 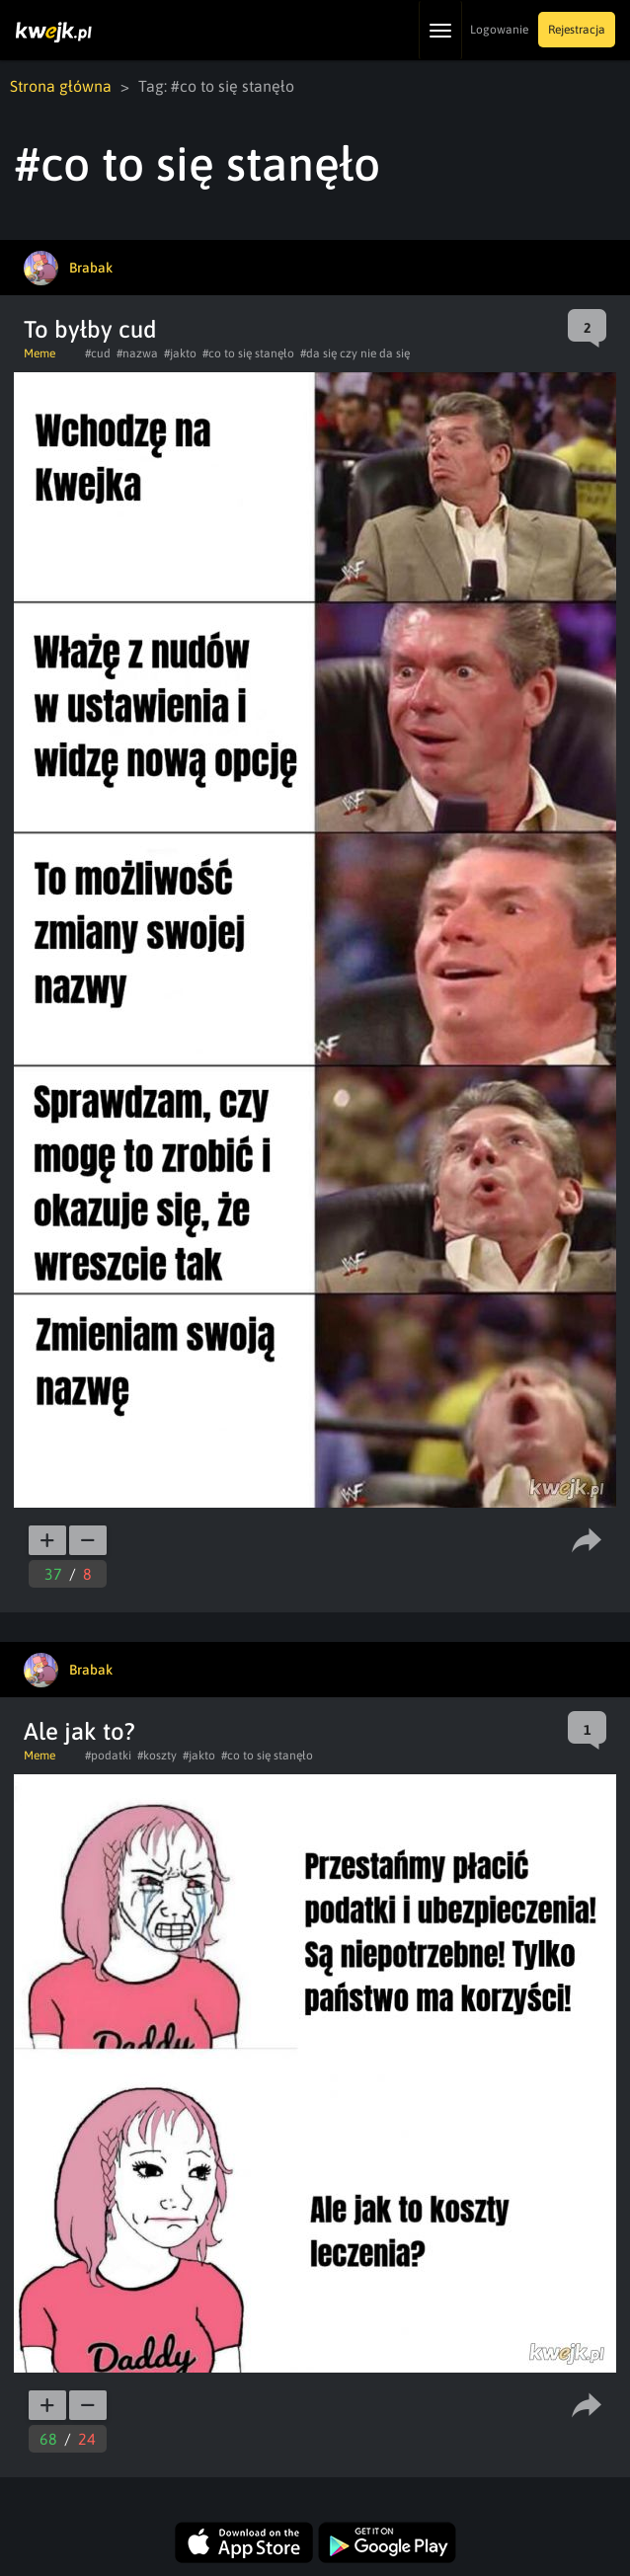 I want to click on Meme, so click(x=39, y=353).